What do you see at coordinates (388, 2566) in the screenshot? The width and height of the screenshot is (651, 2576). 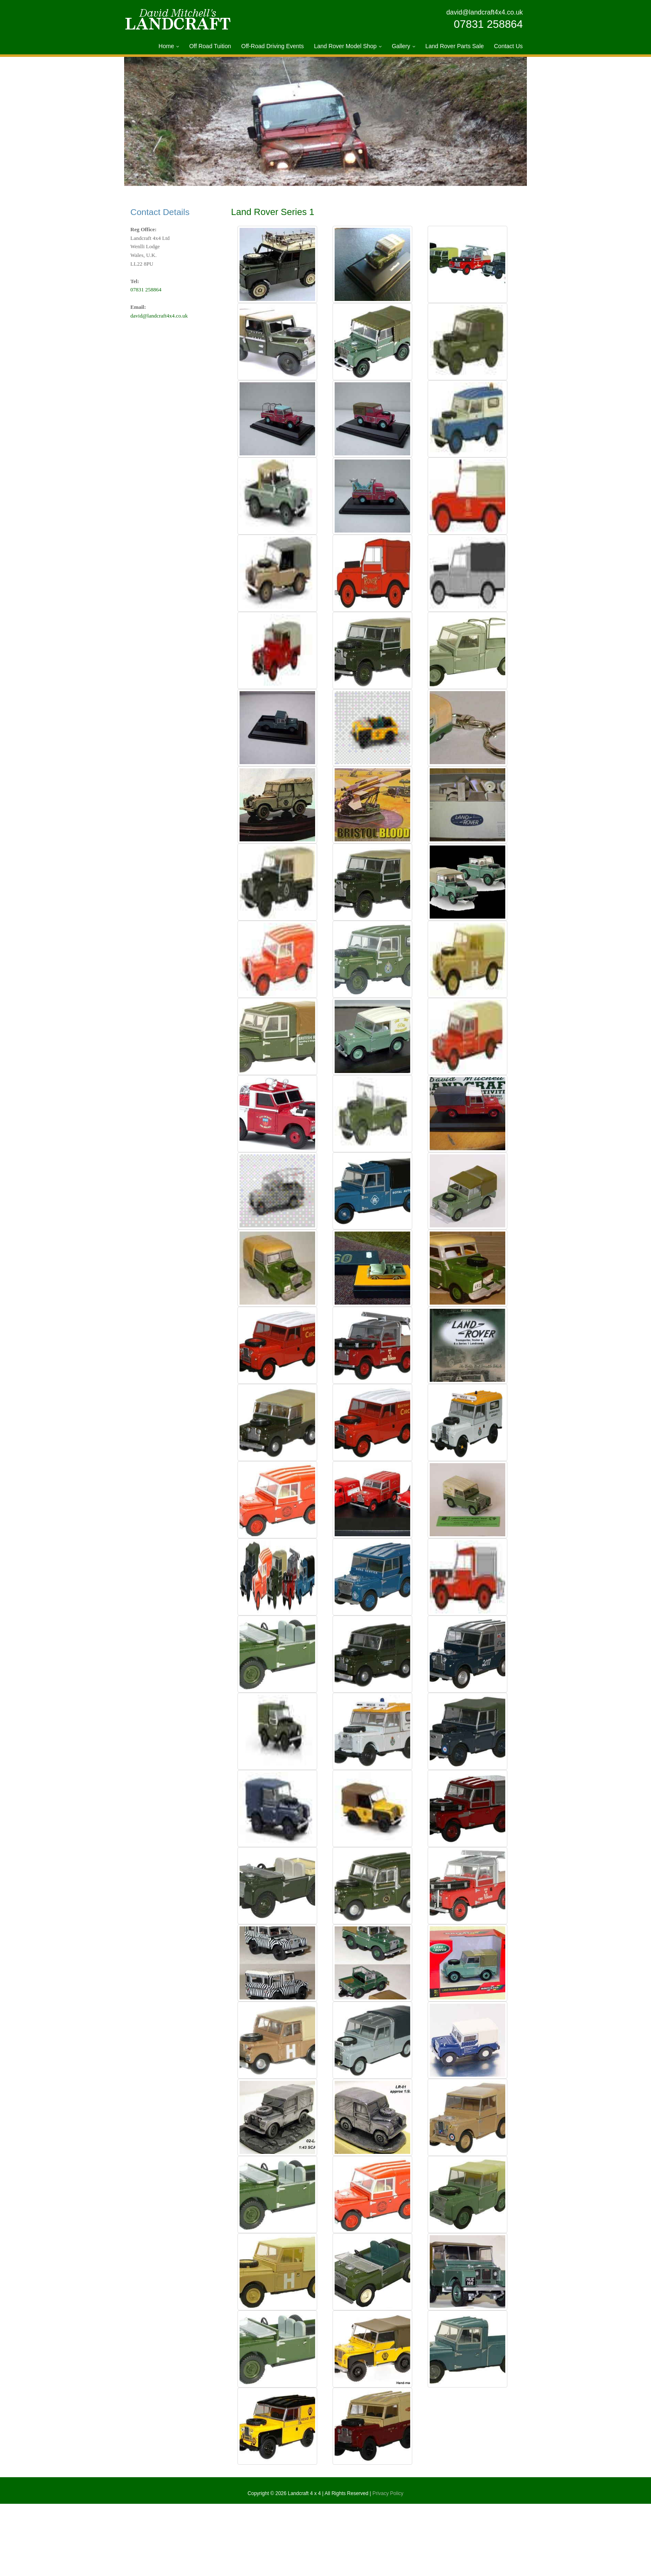 I see `Privacy Policy` at bounding box center [388, 2566].